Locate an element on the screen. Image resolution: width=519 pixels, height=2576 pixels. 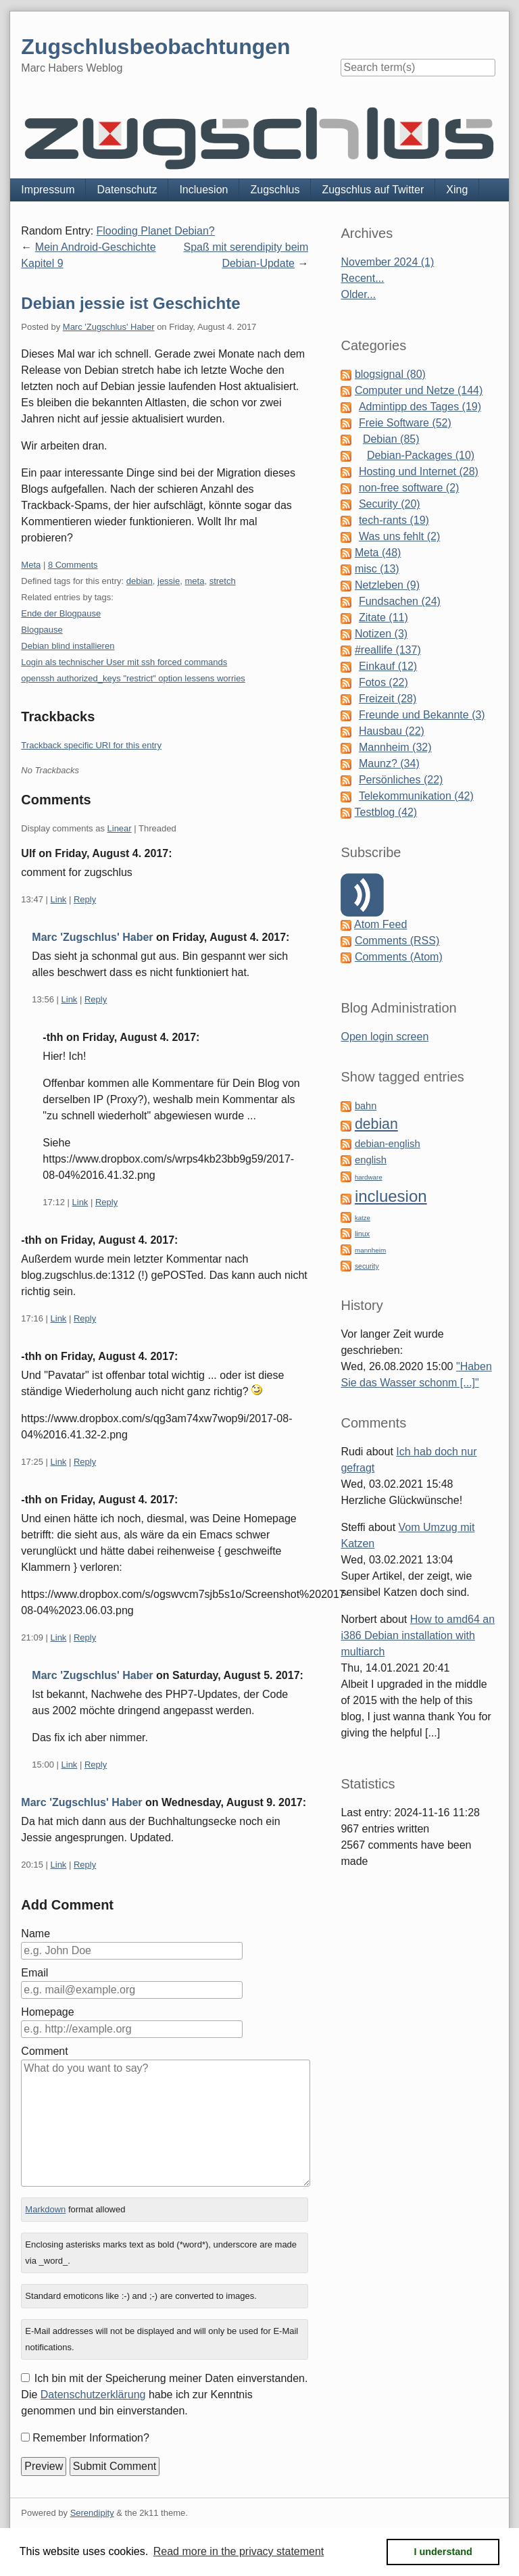
Comment is located at coordinates (44, 2051).